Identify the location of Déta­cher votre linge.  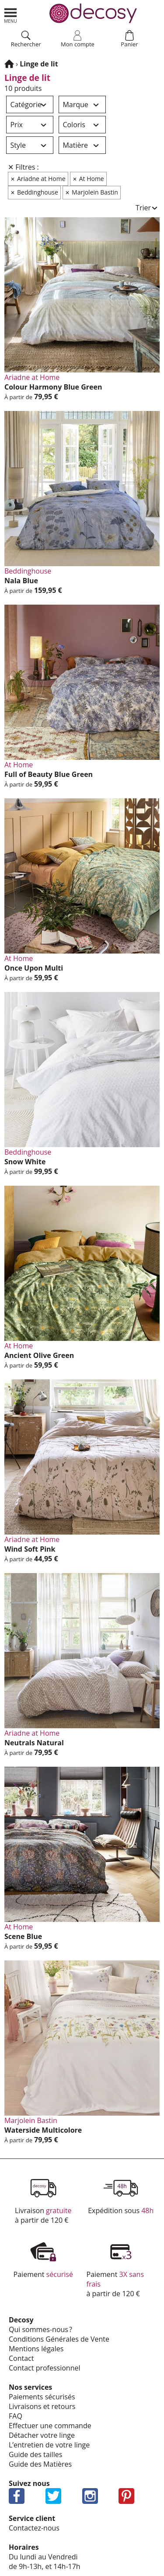
(42, 2435).